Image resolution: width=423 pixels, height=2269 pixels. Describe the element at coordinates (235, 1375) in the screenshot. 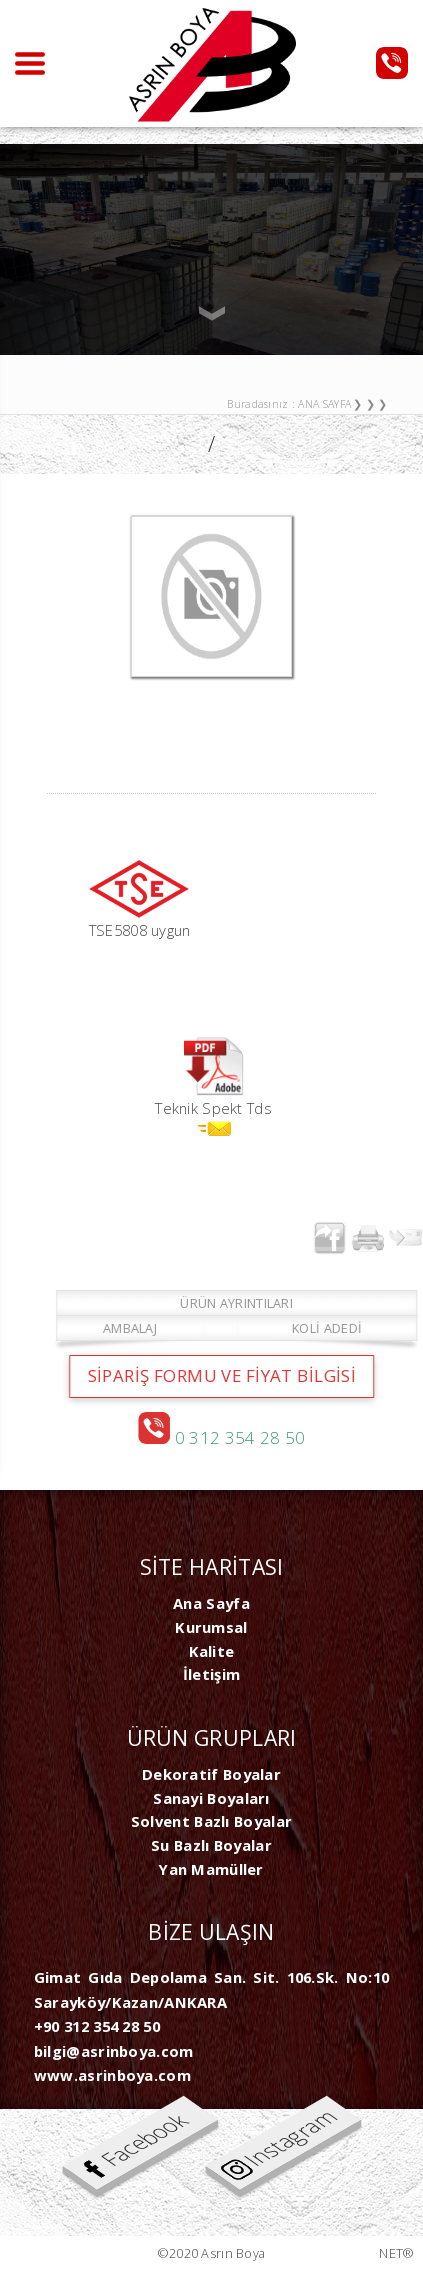

I see `SİPARİŞ FORMU ve FİYAT BİLGİSİ` at that location.